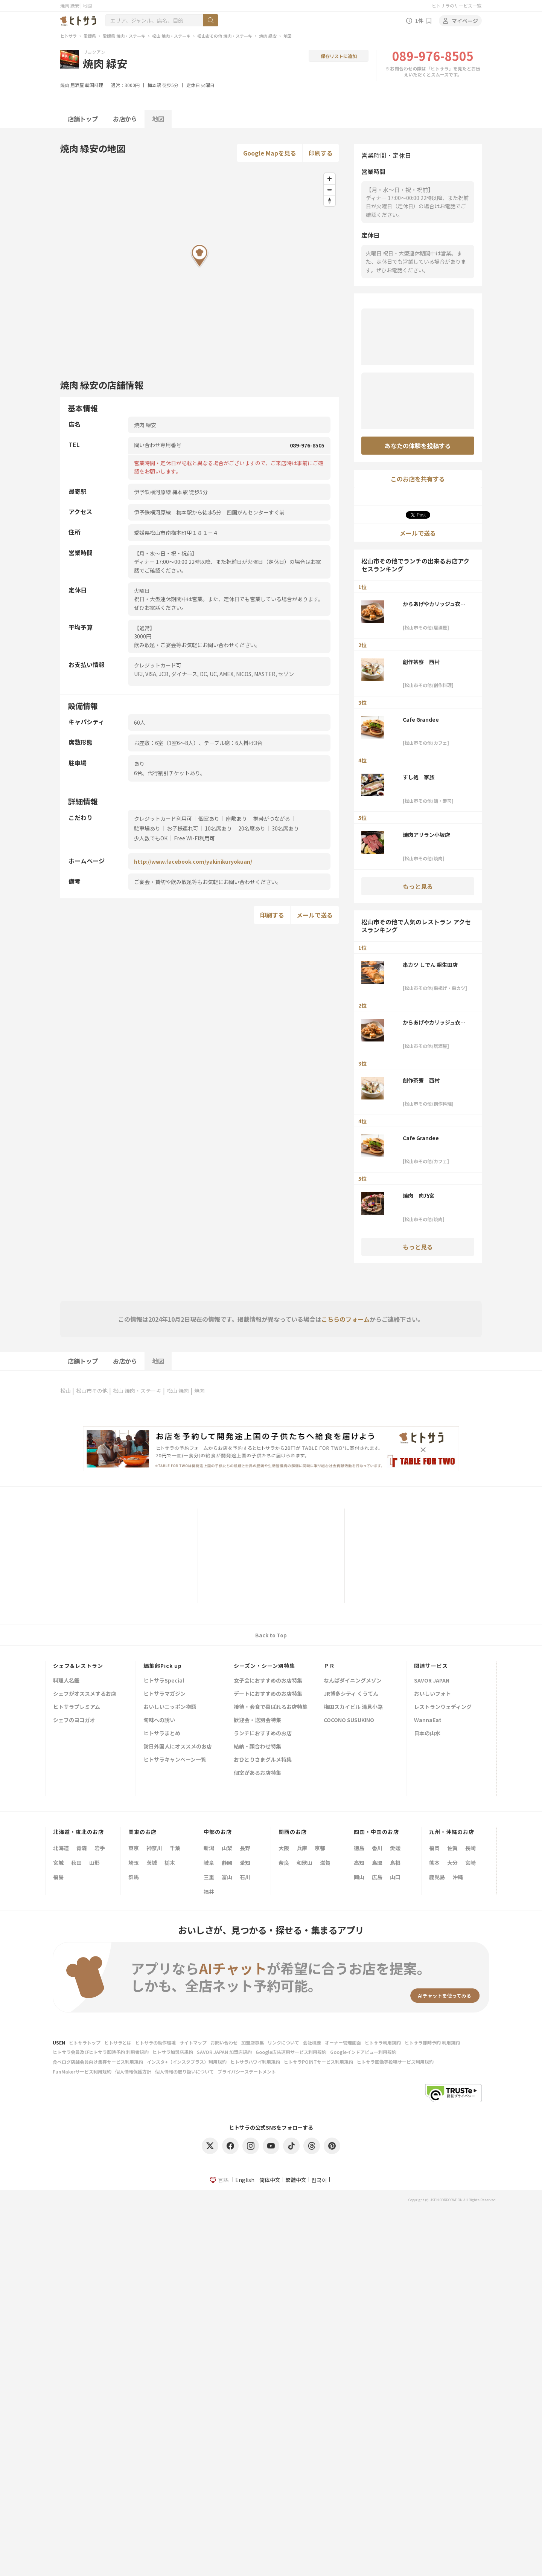 This screenshot has width=542, height=2576. Describe the element at coordinates (209, 1891) in the screenshot. I see `福井` at that location.